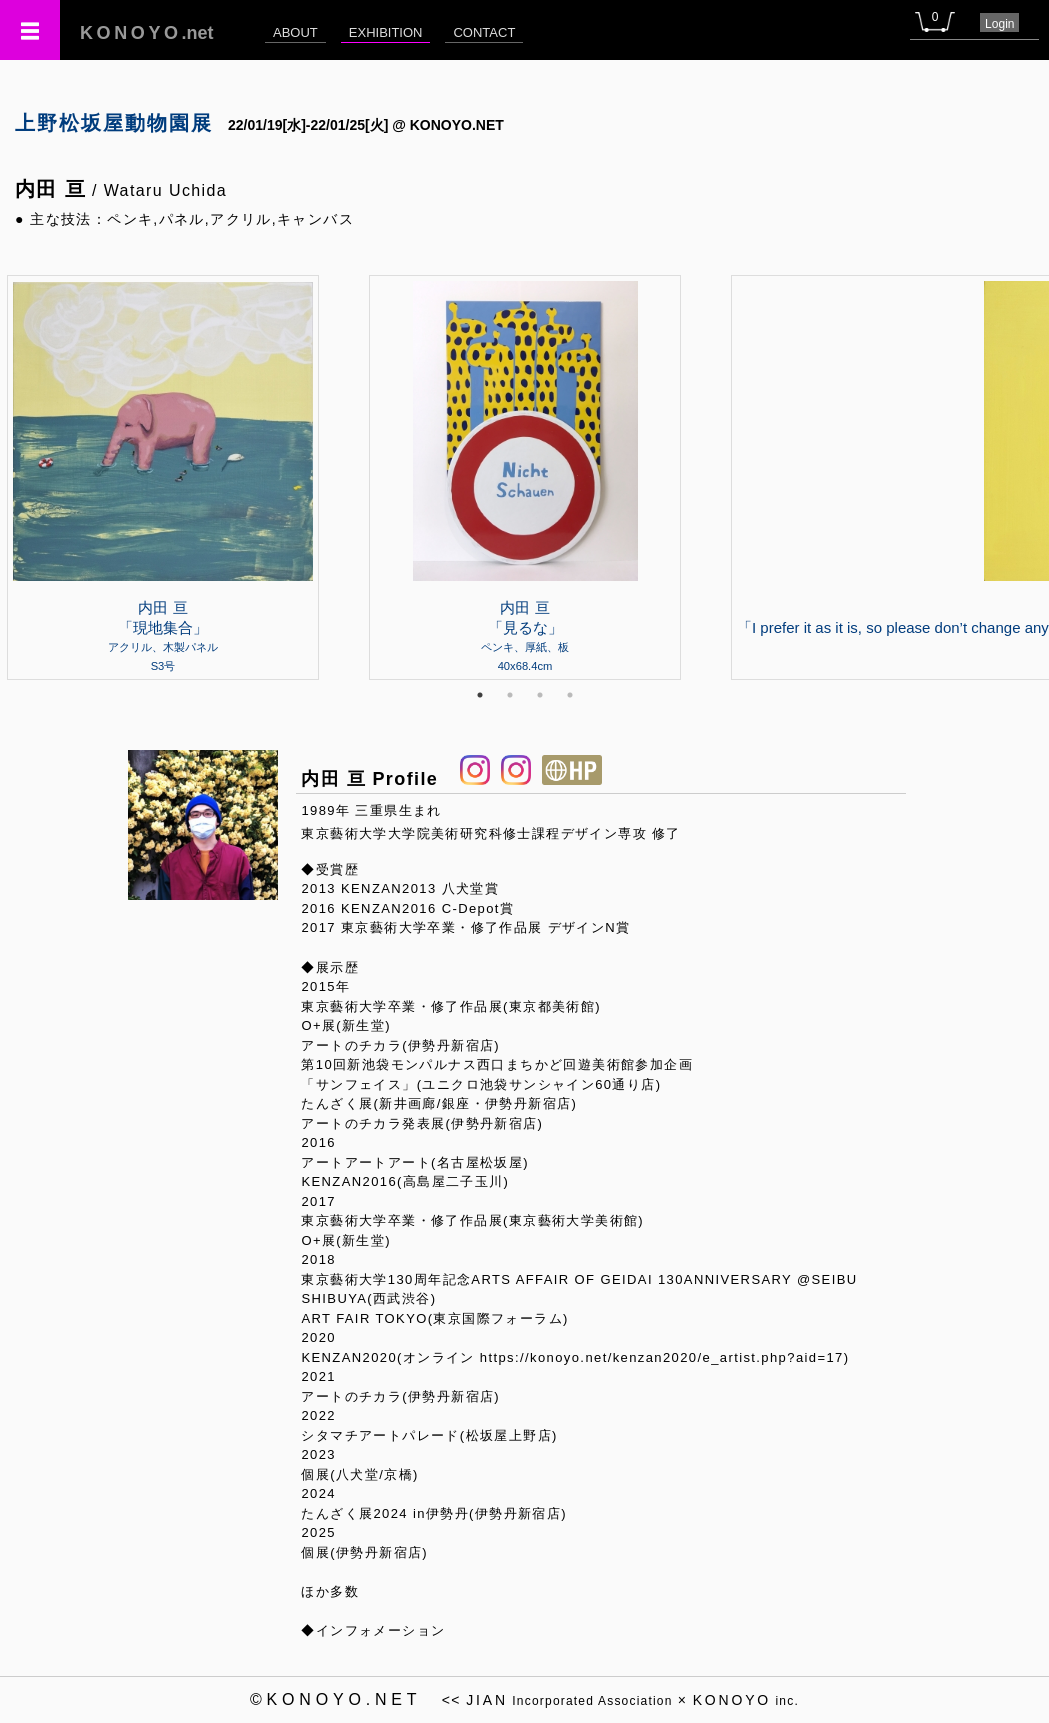 This screenshot has width=1049, height=1723. I want to click on CONTACT, so click(484, 32).